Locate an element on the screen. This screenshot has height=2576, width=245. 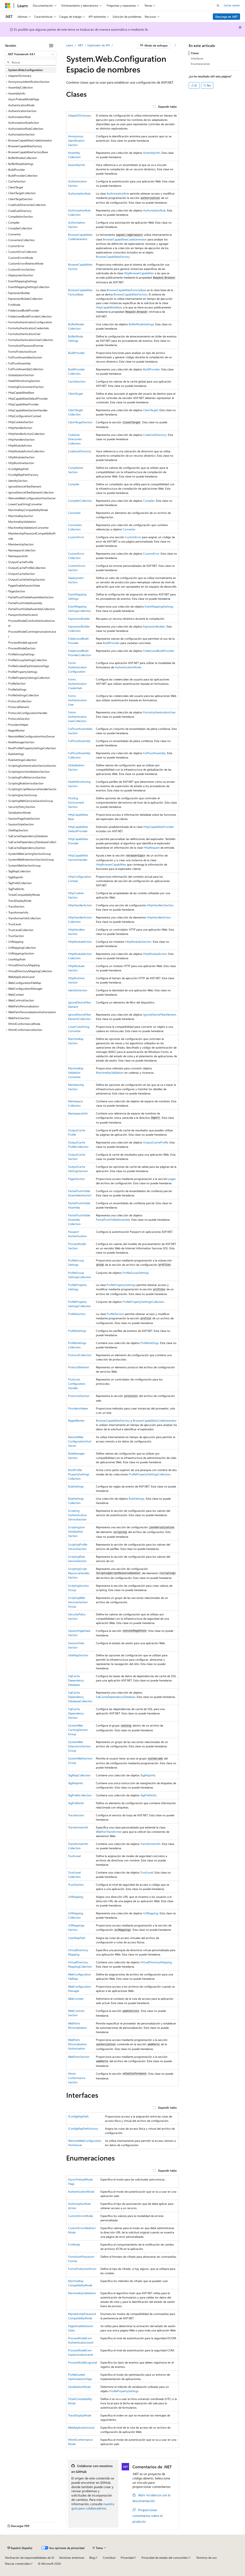
System.Web.Configuration [treeitem] is located at coordinates (25, 70).